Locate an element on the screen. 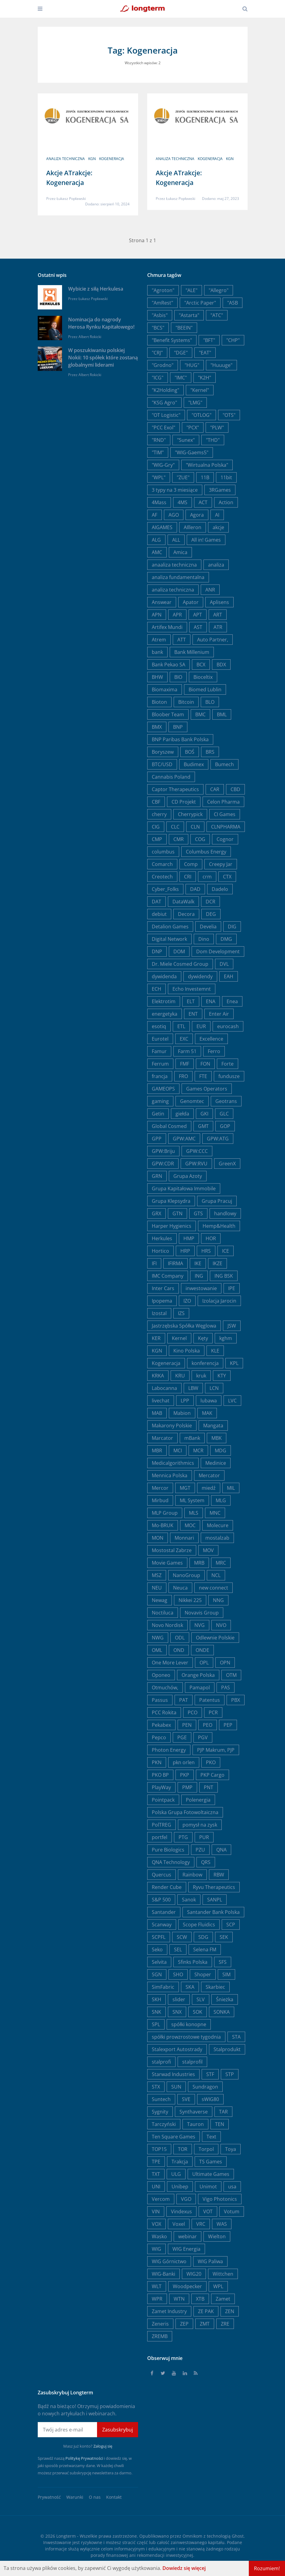 Image resolution: width=285 pixels, height=2576 pixels. Agora is located at coordinates (197, 514).